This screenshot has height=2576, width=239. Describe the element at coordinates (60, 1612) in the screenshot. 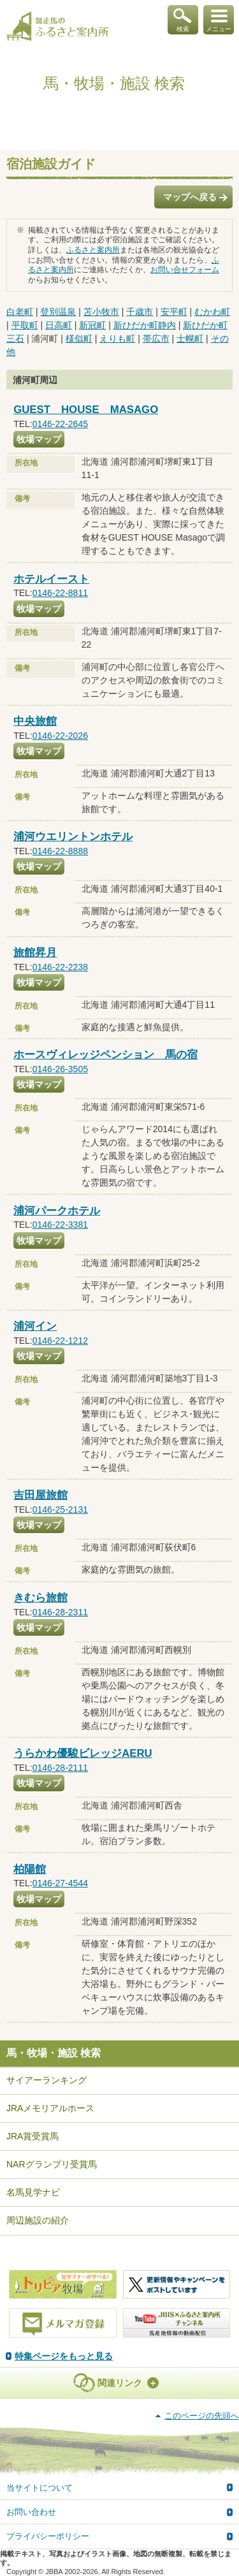

I see `0146-28-2311` at that location.